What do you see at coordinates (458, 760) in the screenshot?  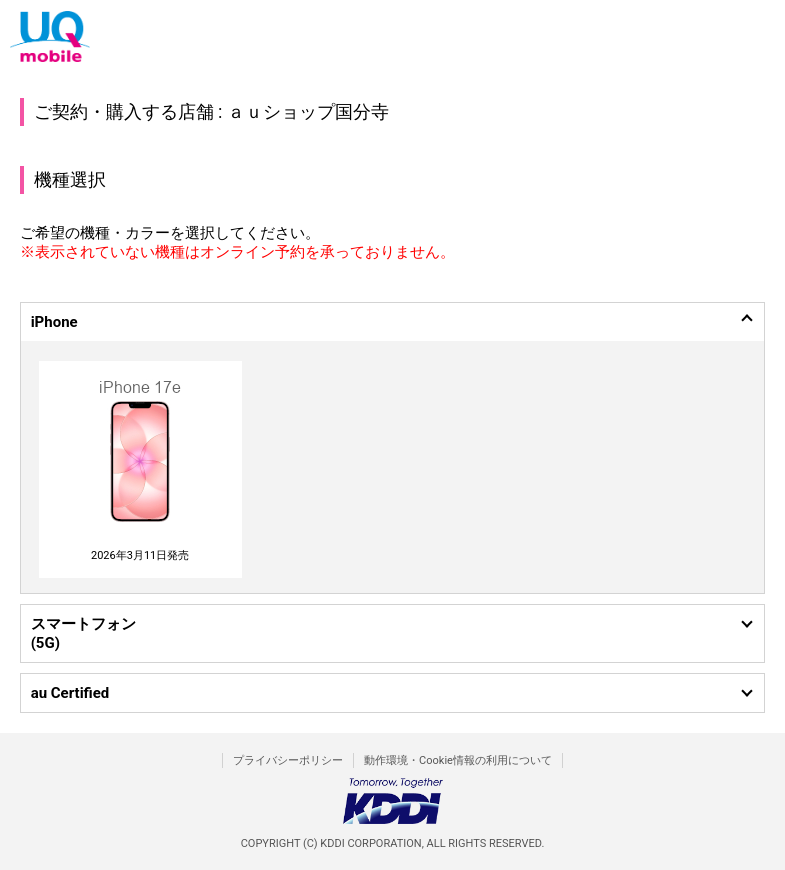 I see `動作環境・Cookie情報の利用について` at bounding box center [458, 760].